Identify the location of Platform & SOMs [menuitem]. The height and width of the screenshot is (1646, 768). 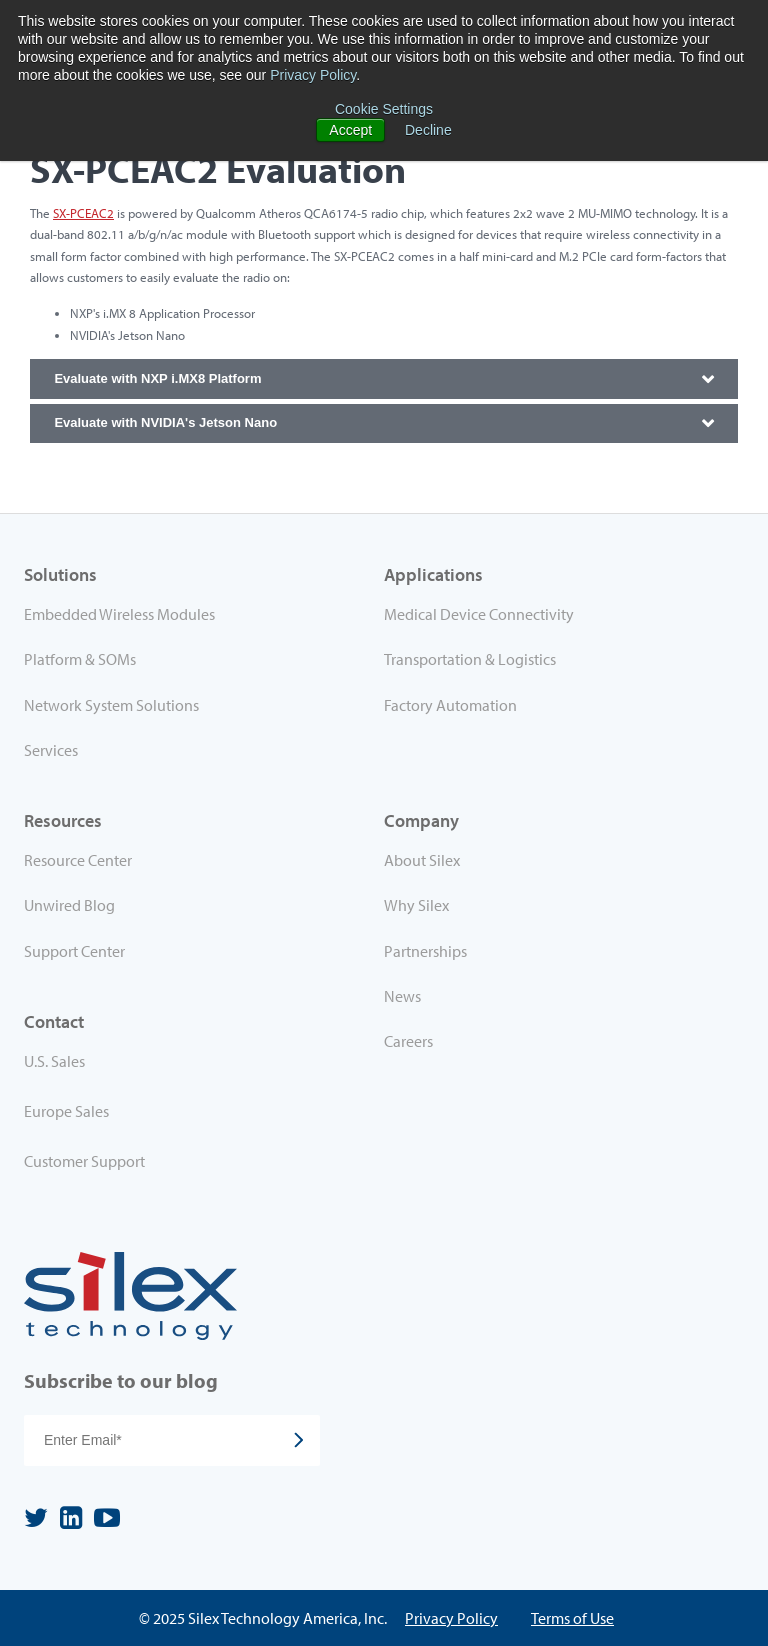
(80, 659).